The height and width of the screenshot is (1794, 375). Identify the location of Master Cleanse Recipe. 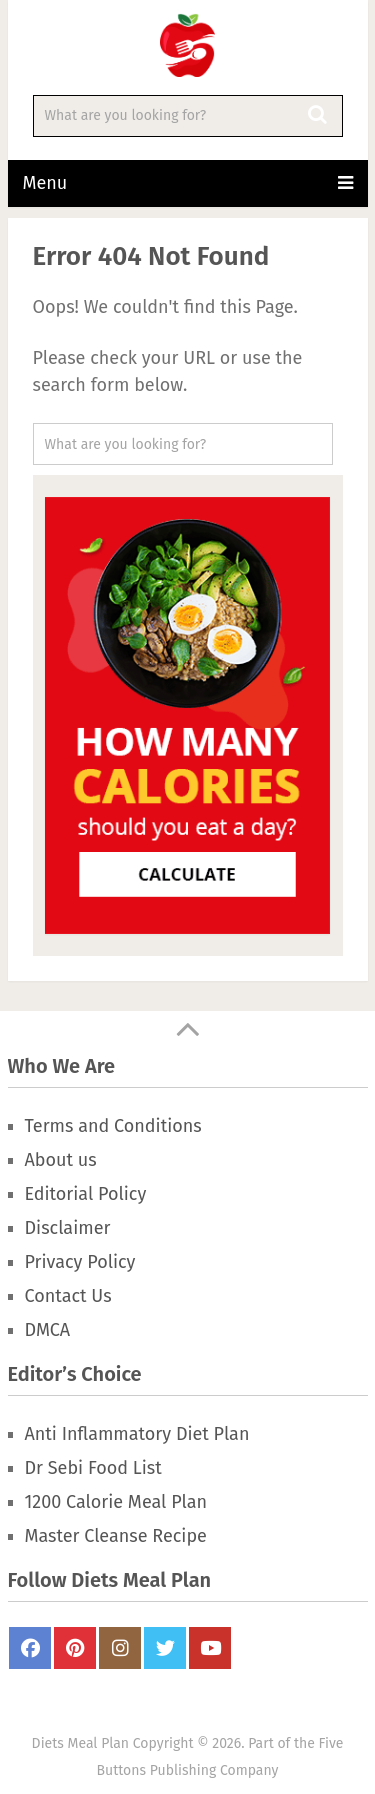
(116, 1536).